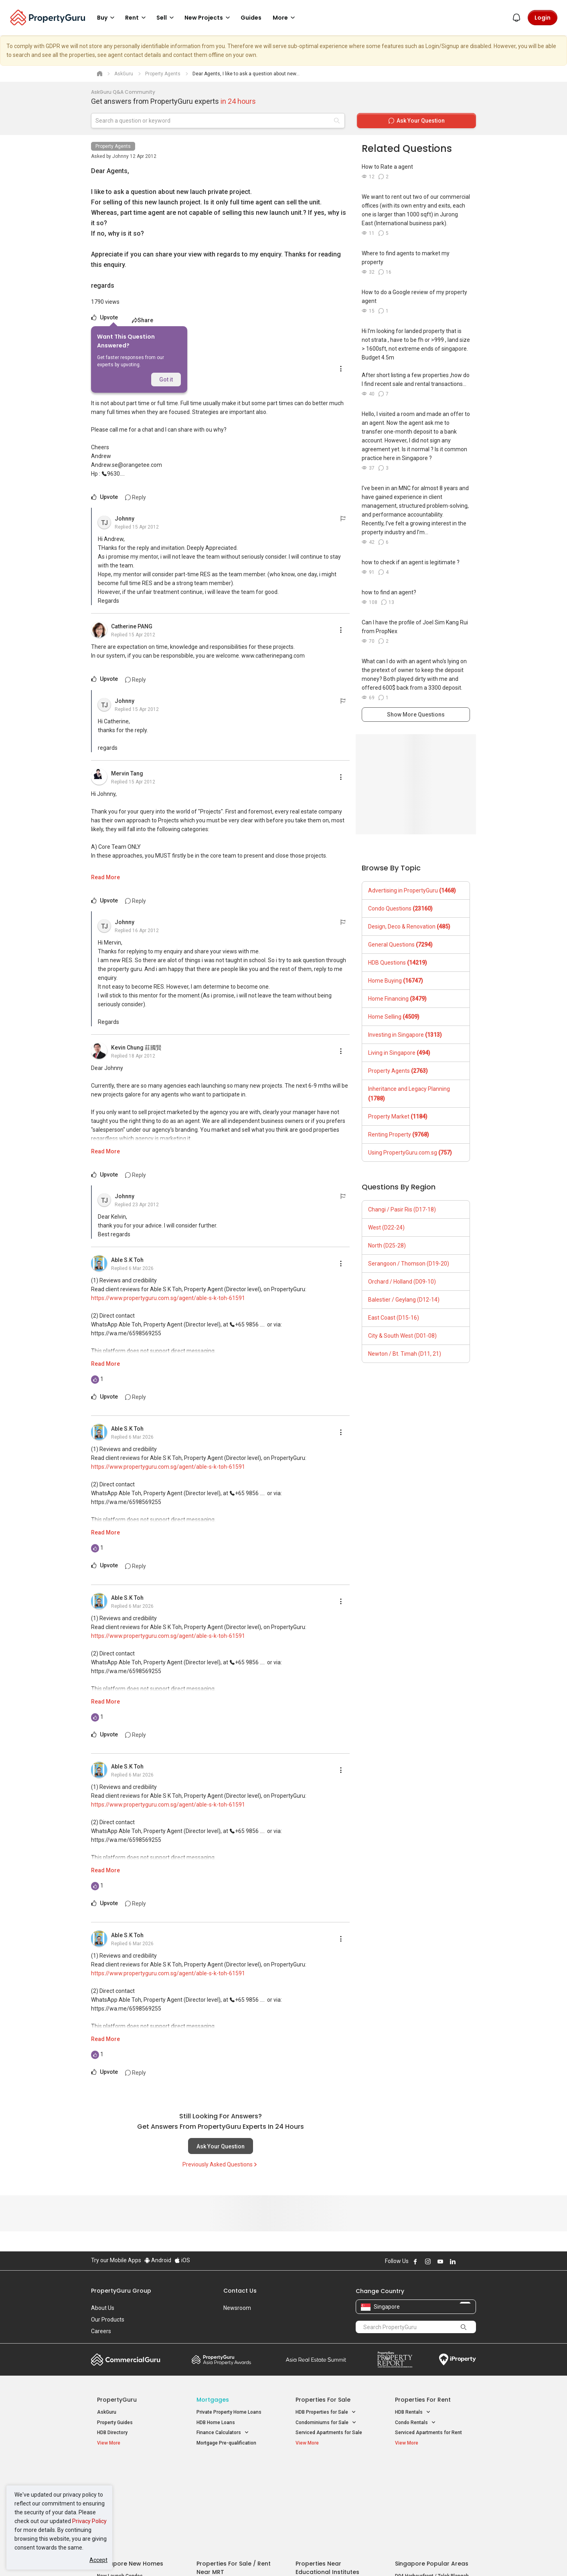 The height and width of the screenshot is (2576, 567). I want to click on Our Products, so click(107, 2319).